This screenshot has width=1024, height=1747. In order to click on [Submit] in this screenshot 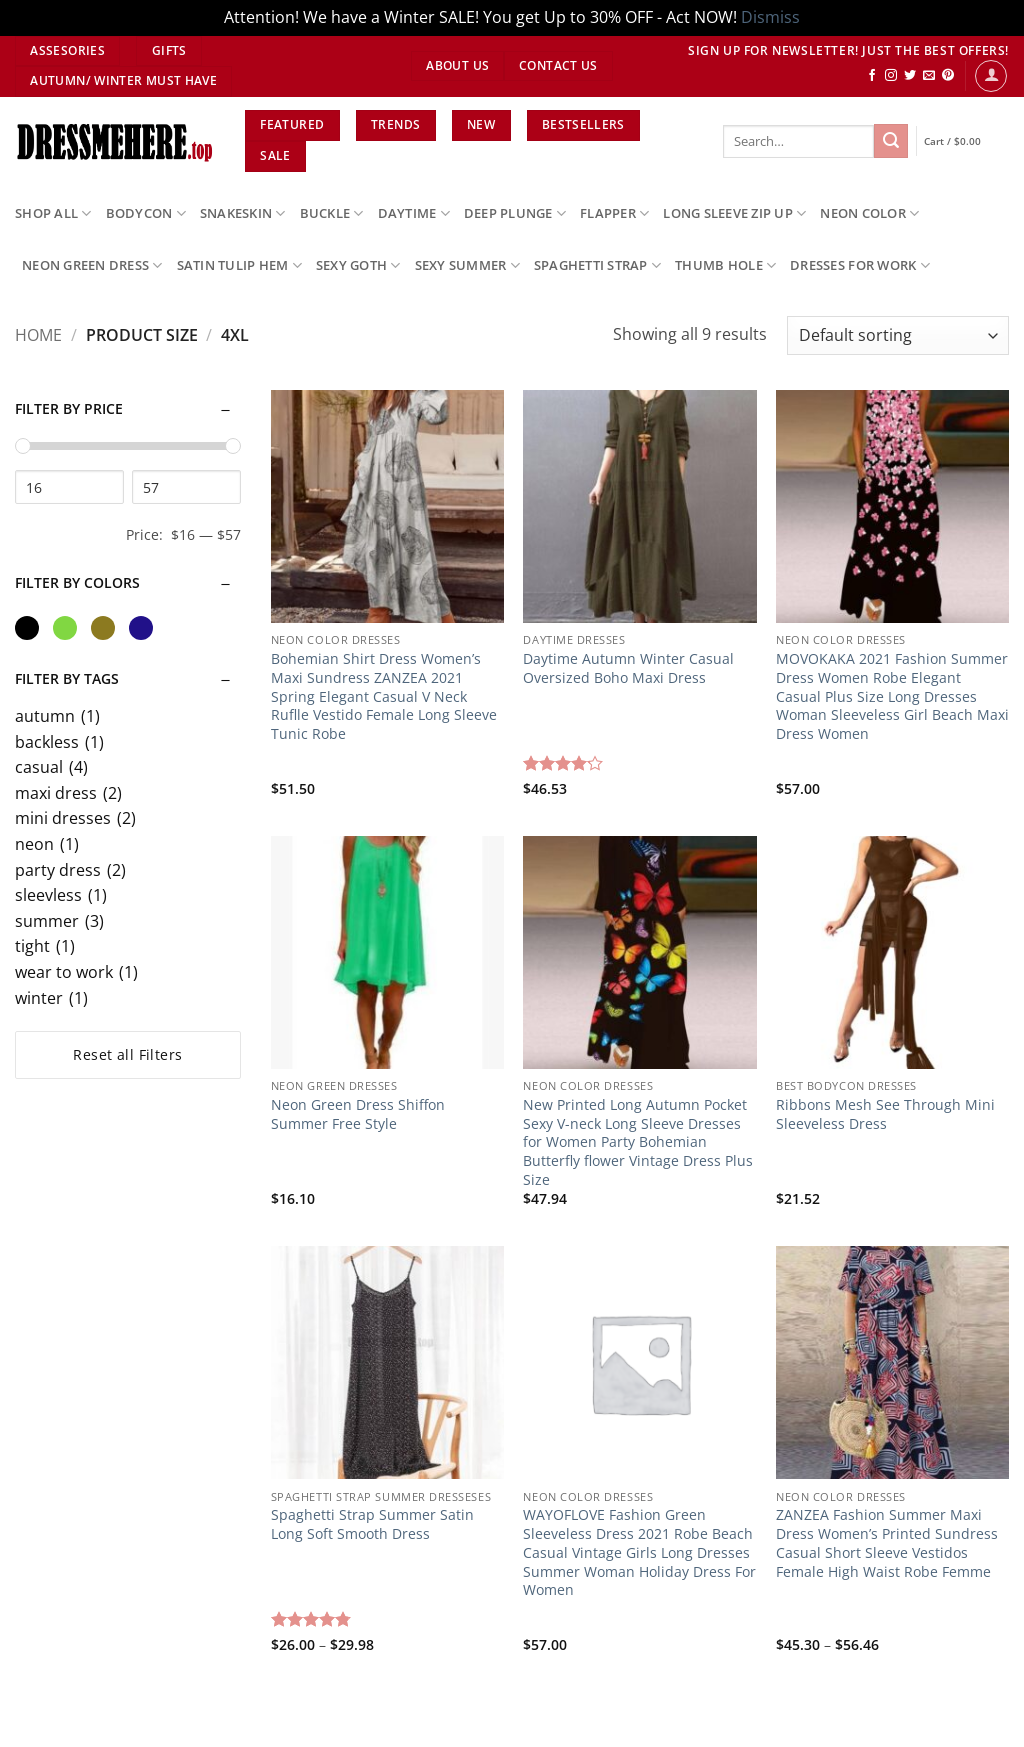, I will do `click(891, 141)`.